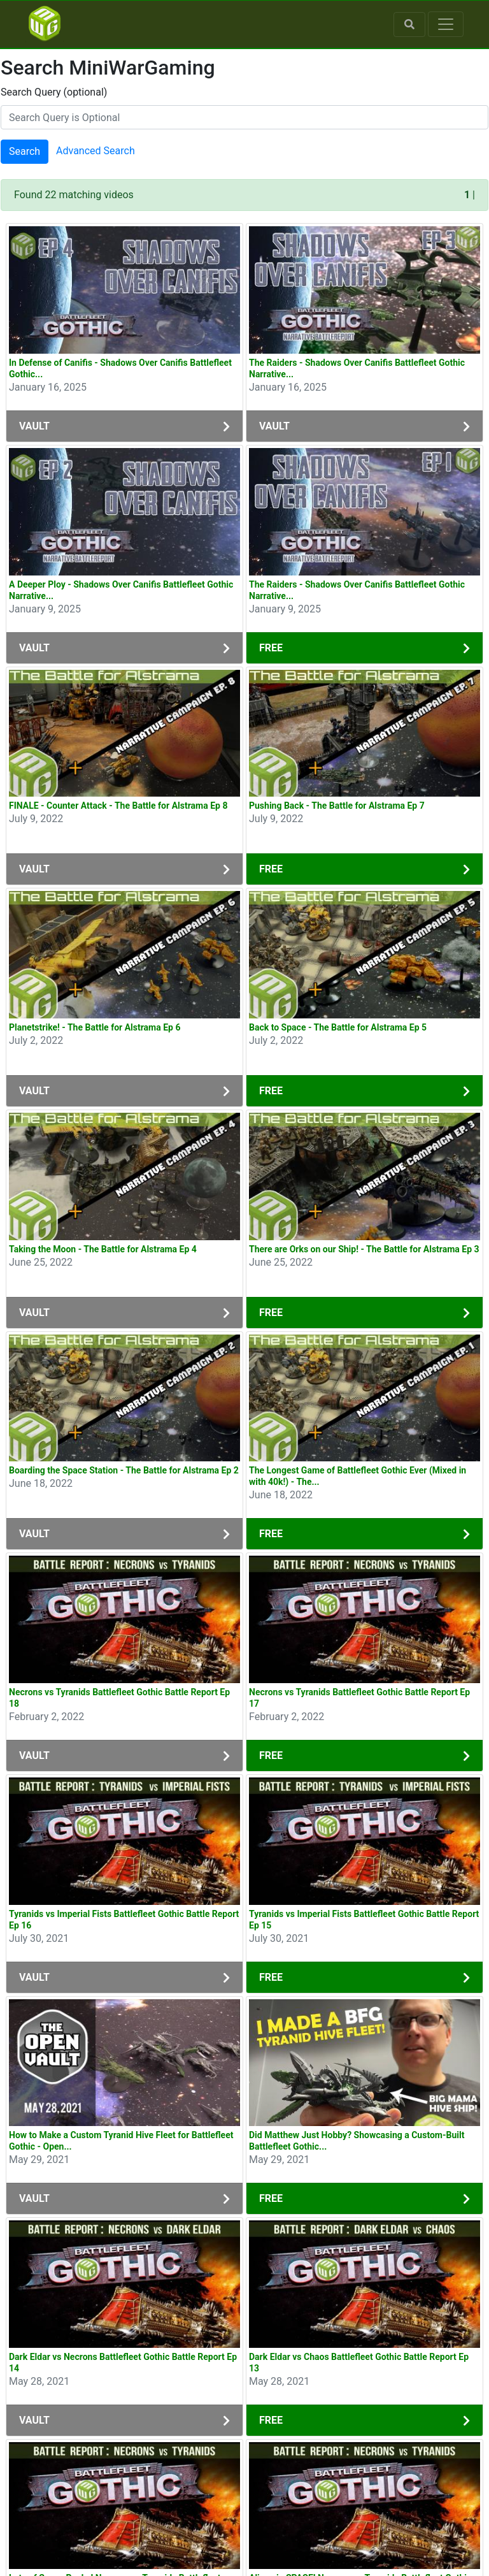 The height and width of the screenshot is (2576, 489). What do you see at coordinates (359, 2362) in the screenshot?
I see `Dark Eldar vs Chaos Battlefleet Gothic Battle Report Ep 13` at bounding box center [359, 2362].